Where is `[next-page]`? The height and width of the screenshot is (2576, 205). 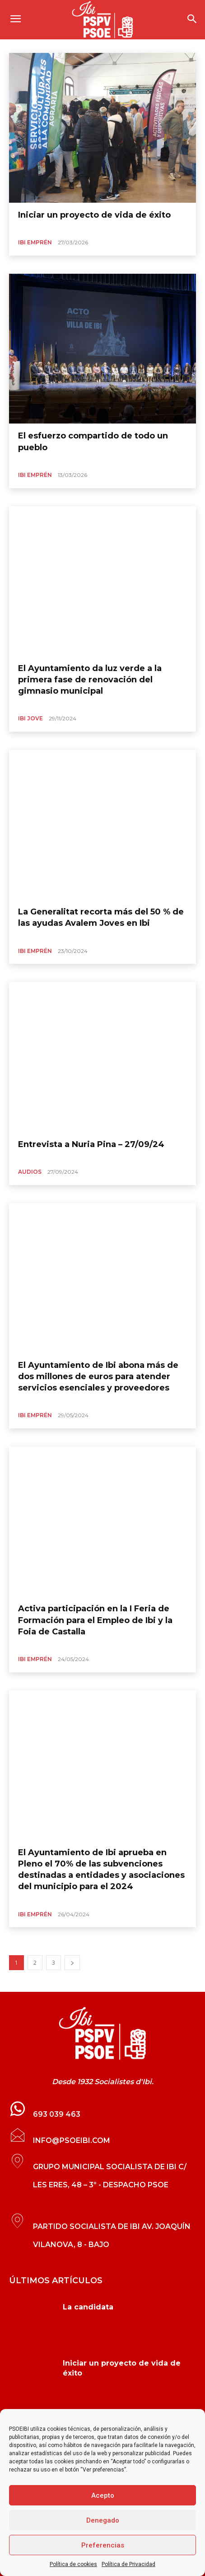 [next-page] is located at coordinates (72, 1962).